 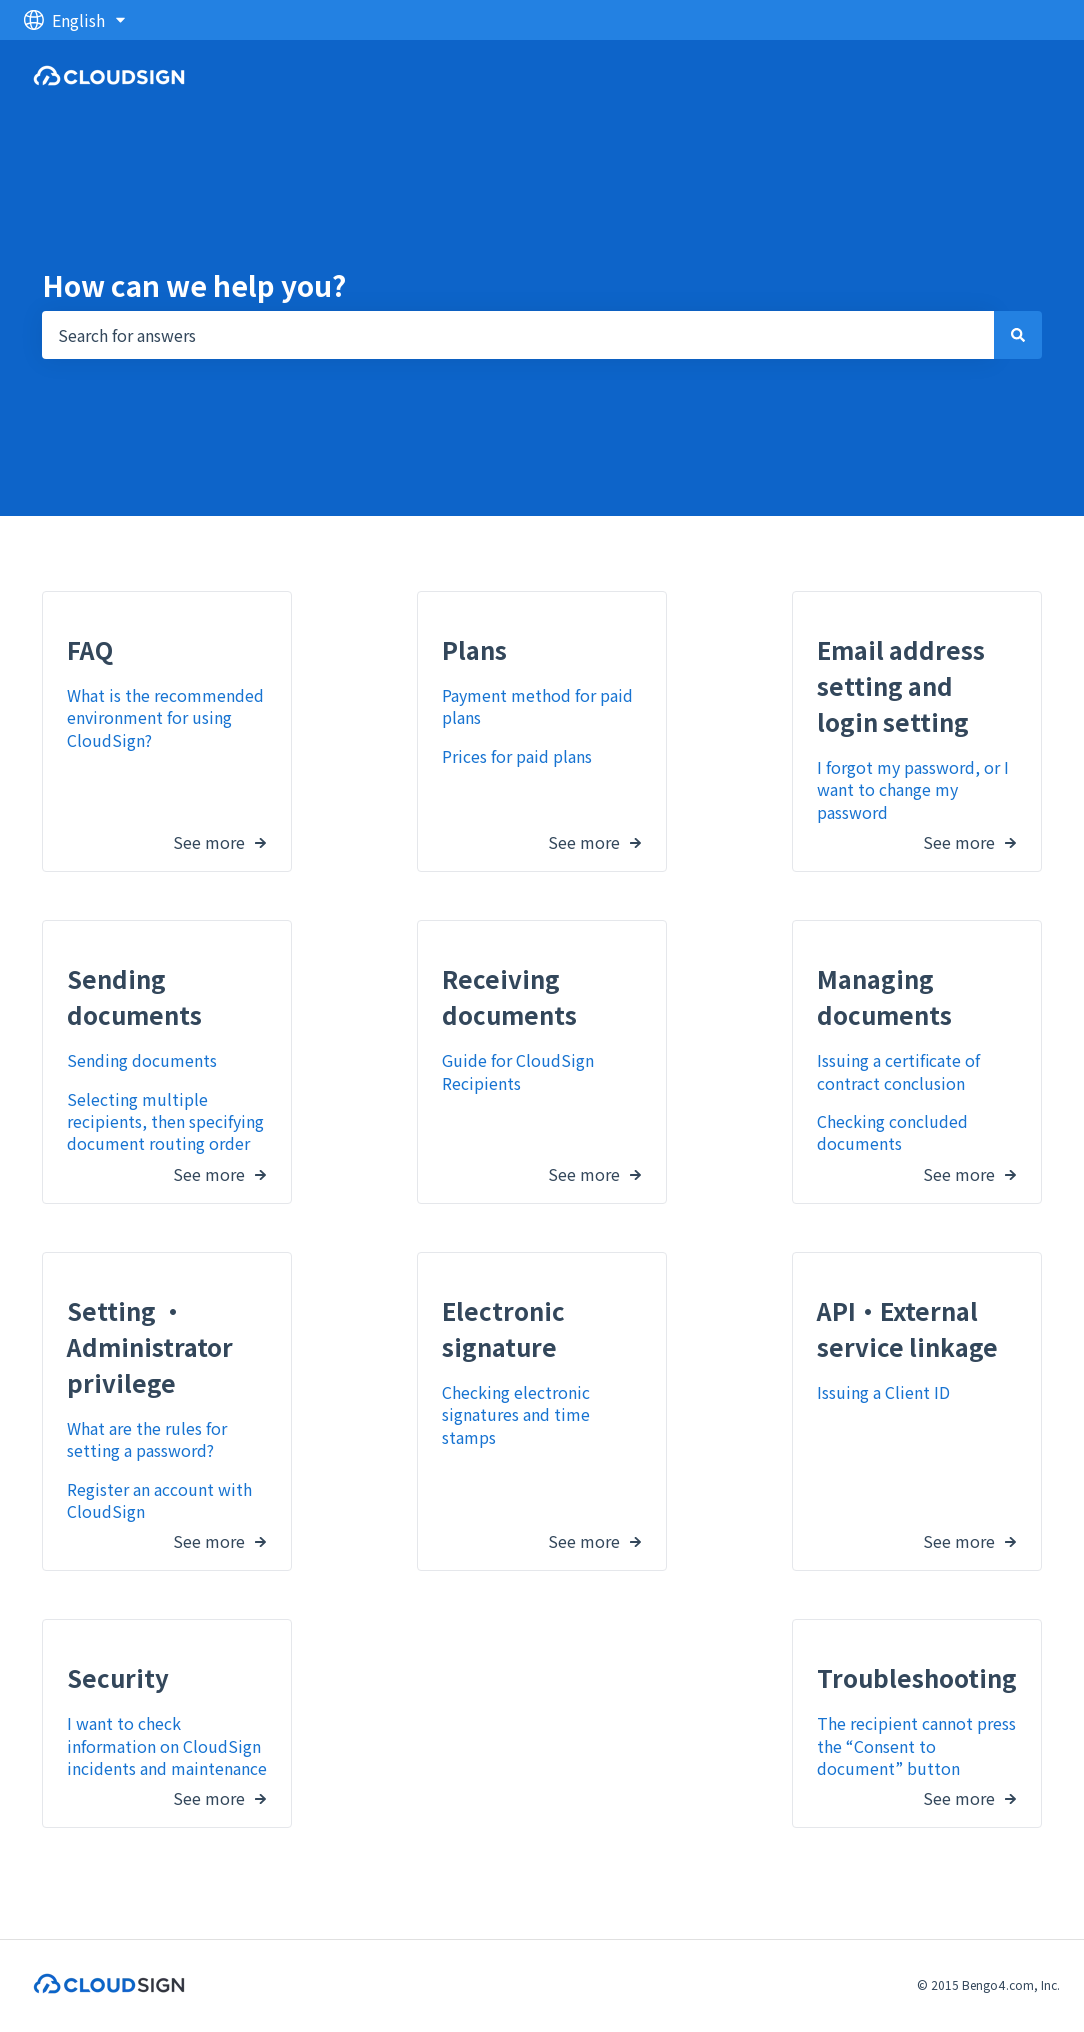 What do you see at coordinates (516, 1413) in the screenshot?
I see `Checking electronic signatures and time stamps` at bounding box center [516, 1413].